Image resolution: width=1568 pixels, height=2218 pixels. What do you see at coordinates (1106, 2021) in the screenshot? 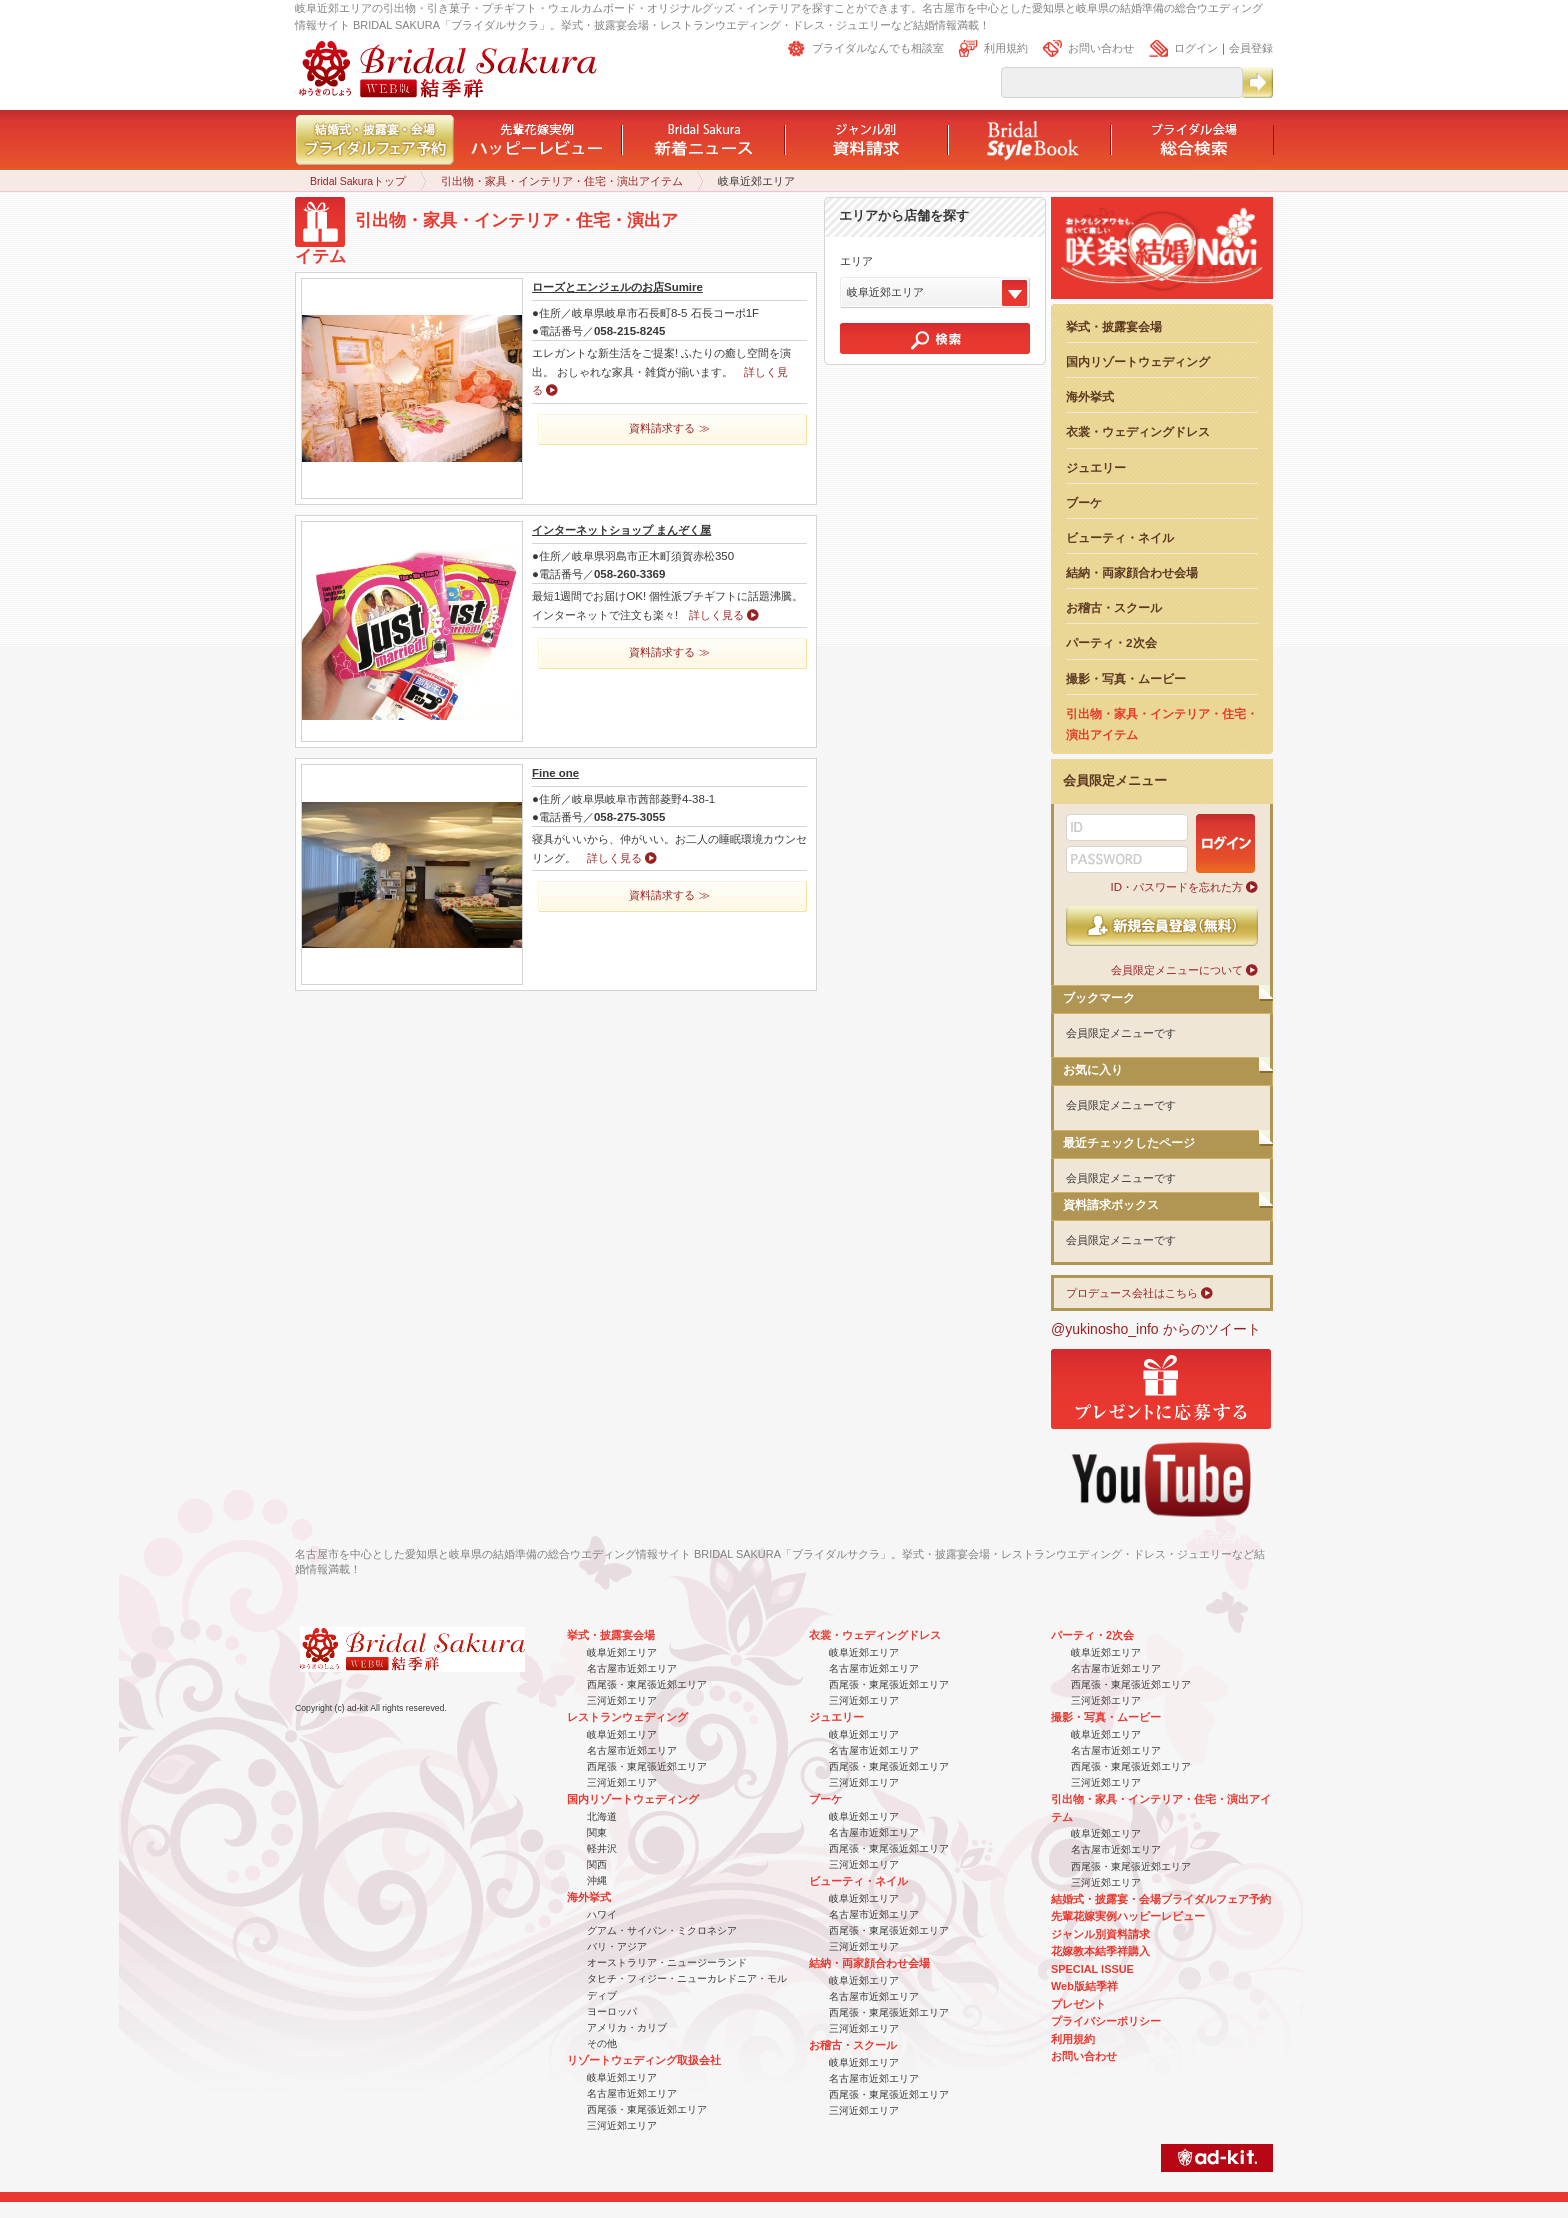
I see `プライバシーポリシー` at bounding box center [1106, 2021].